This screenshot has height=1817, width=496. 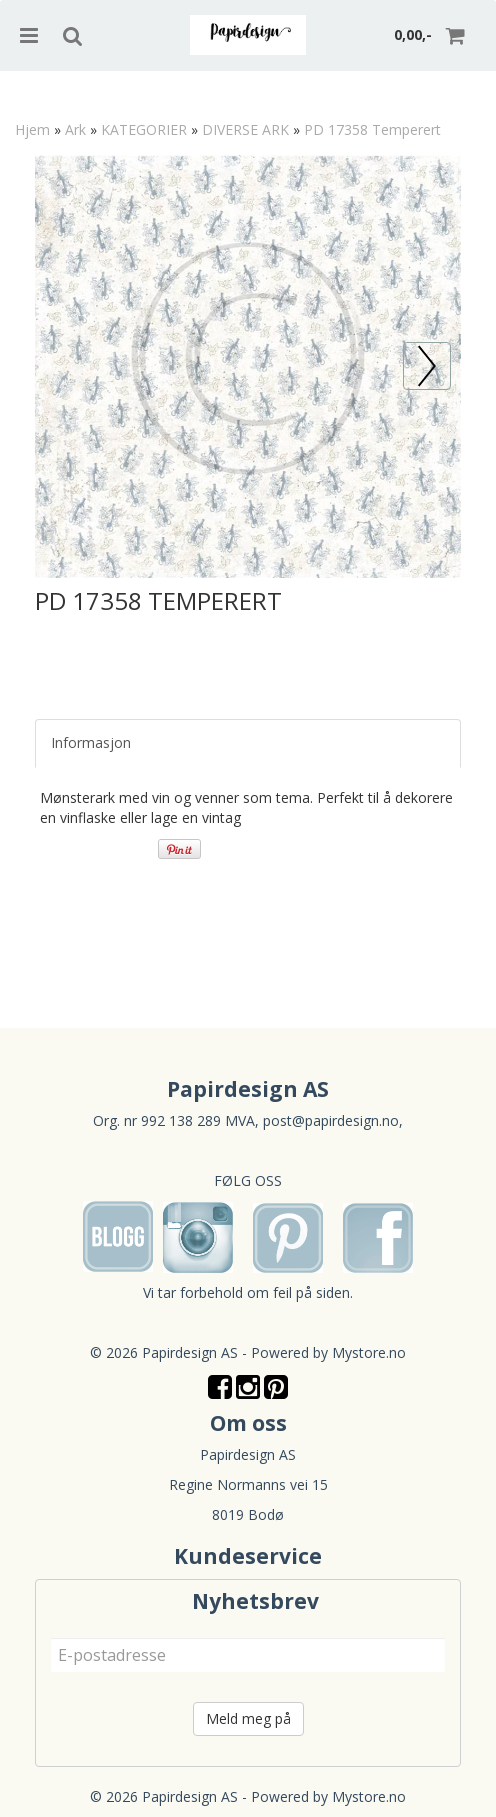 I want to click on Hjem, so click(x=32, y=129).